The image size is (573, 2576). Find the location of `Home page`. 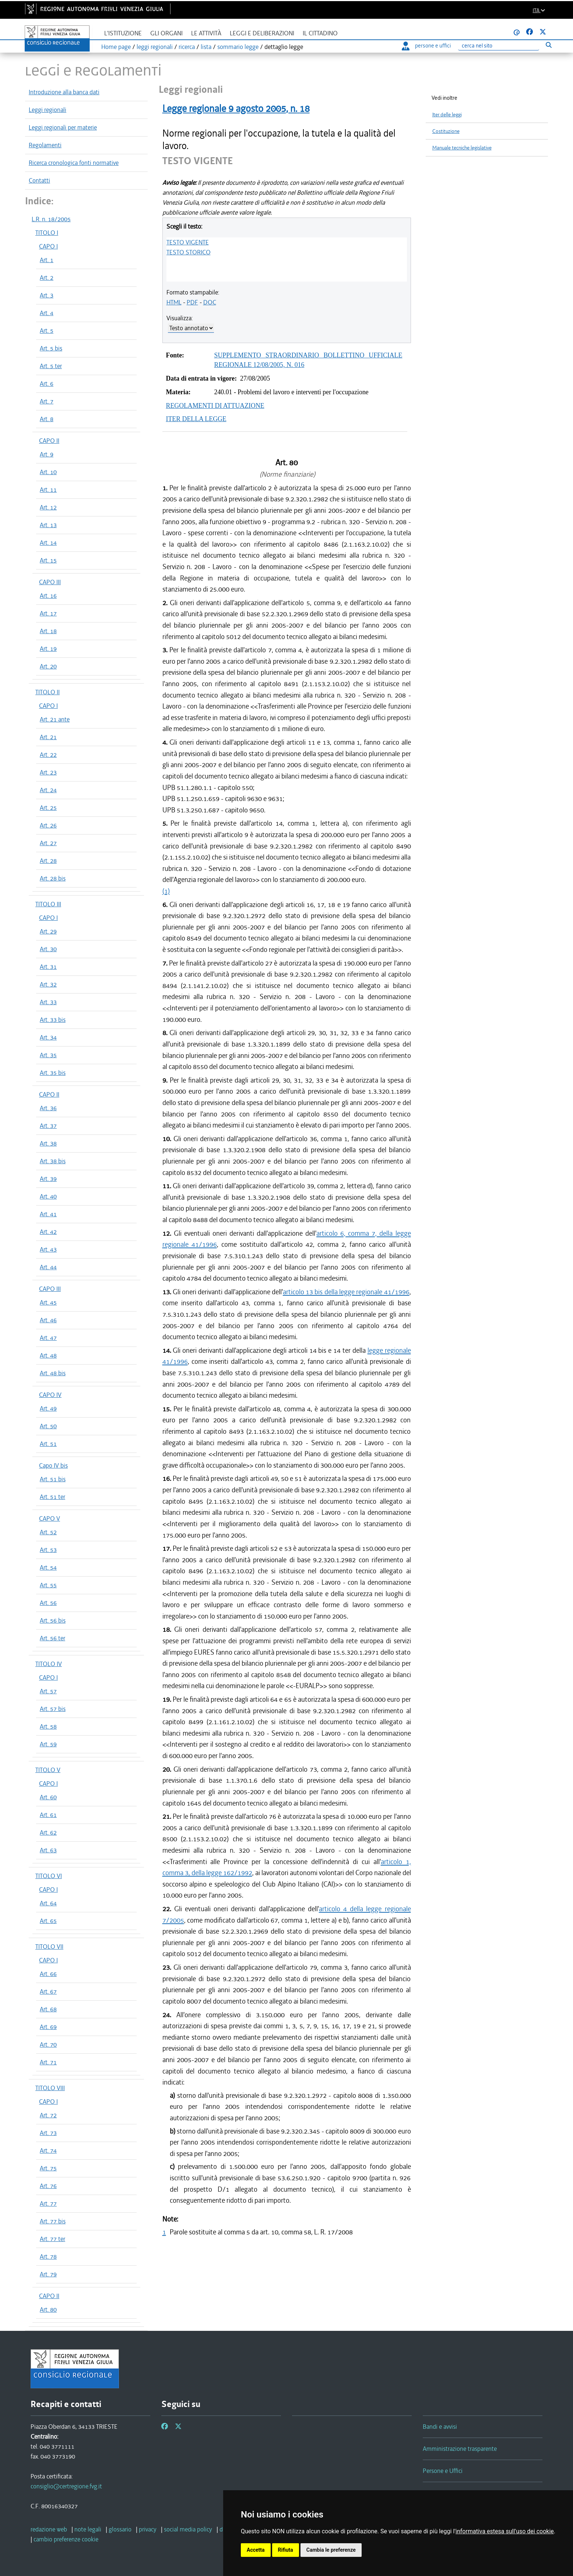

Home page is located at coordinates (116, 47).